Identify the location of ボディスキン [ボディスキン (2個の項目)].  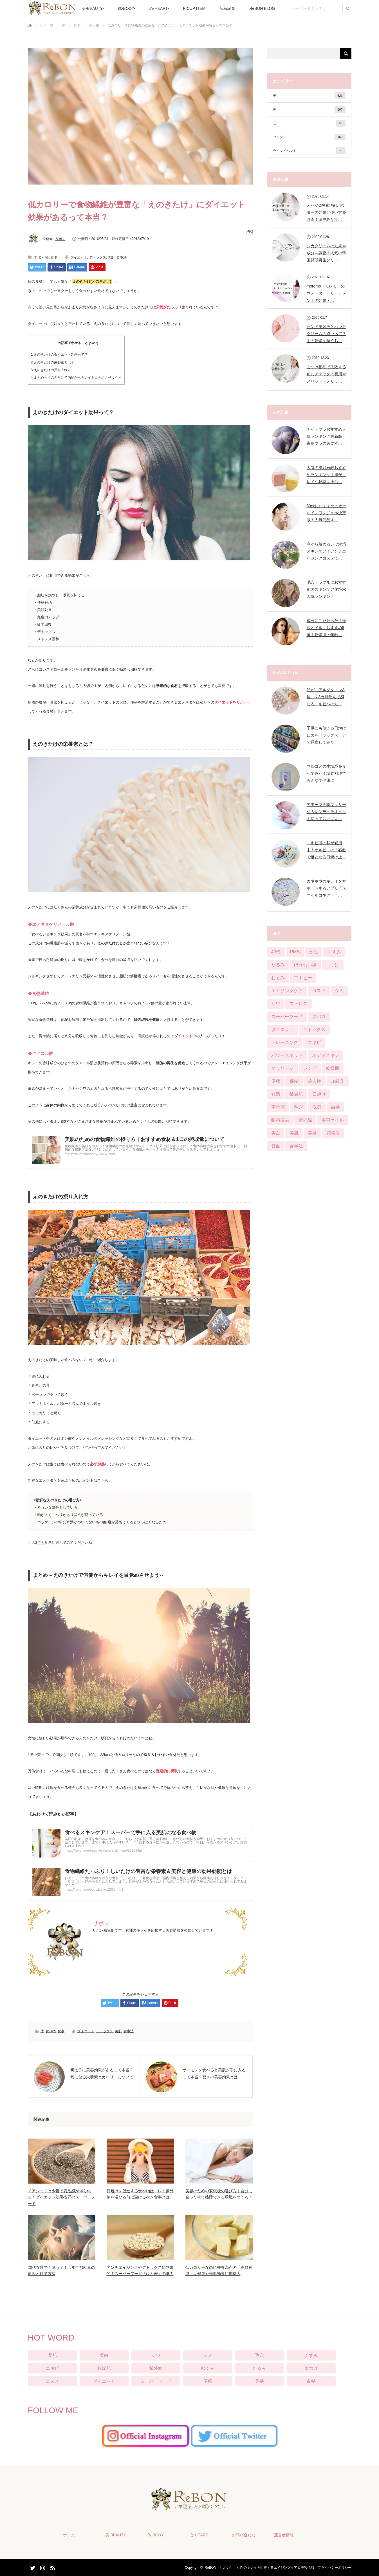
(325, 1055).